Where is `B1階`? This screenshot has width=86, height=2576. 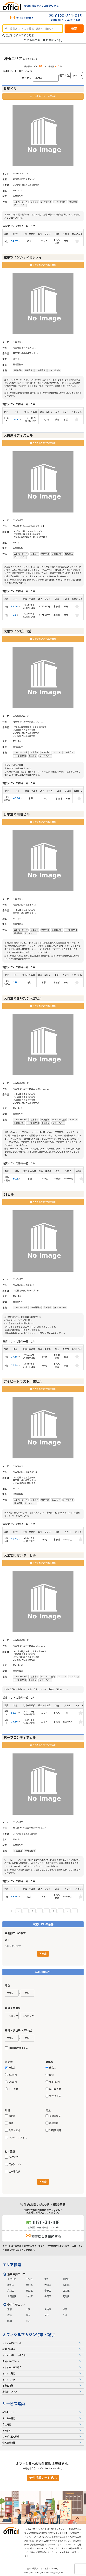 B1階 is located at coordinates (6, 419).